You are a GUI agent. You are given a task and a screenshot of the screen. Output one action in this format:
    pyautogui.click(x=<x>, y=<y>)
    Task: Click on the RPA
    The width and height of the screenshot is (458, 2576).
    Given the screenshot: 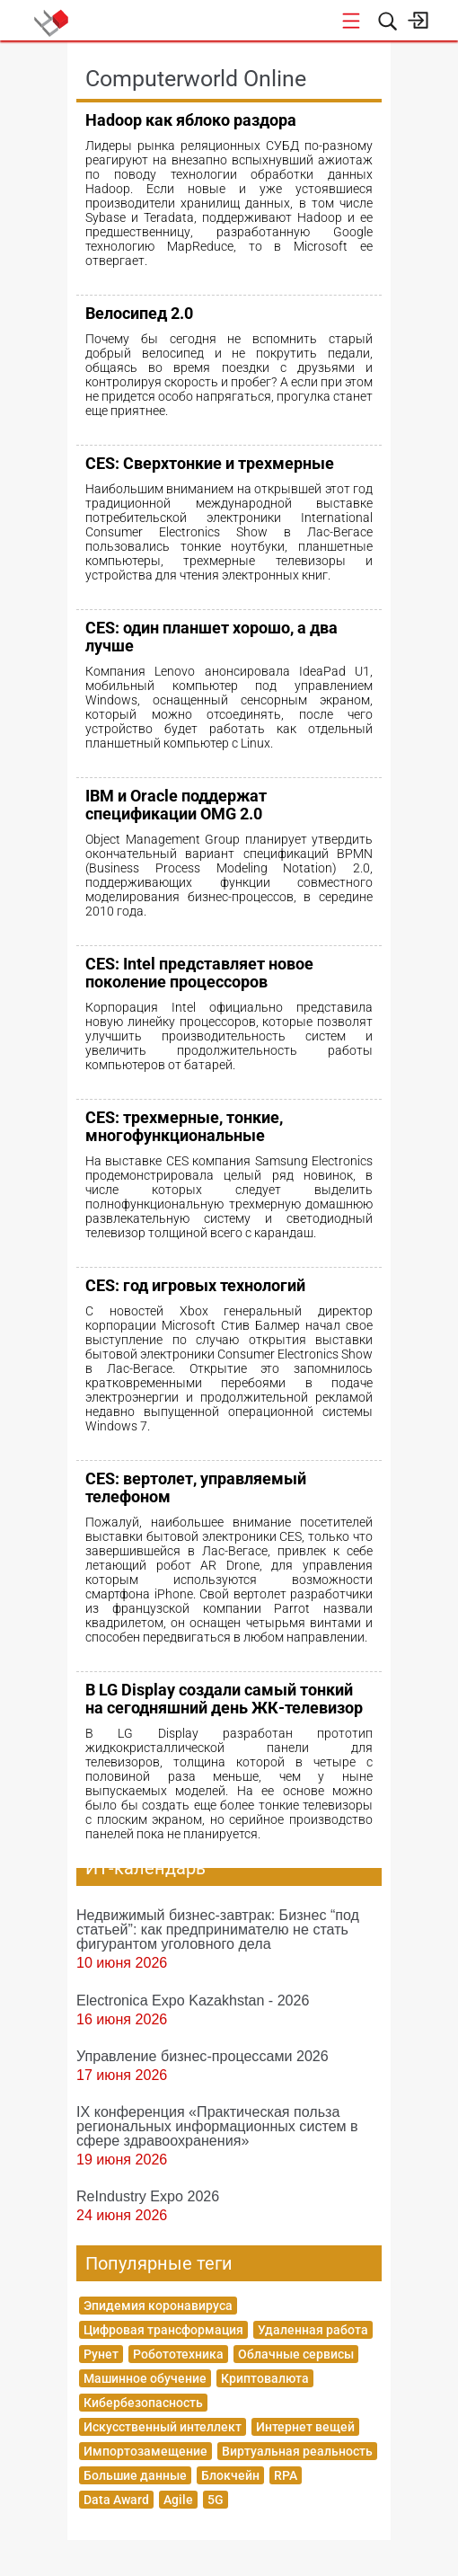 What is the action you would take?
    pyautogui.click(x=285, y=2475)
    